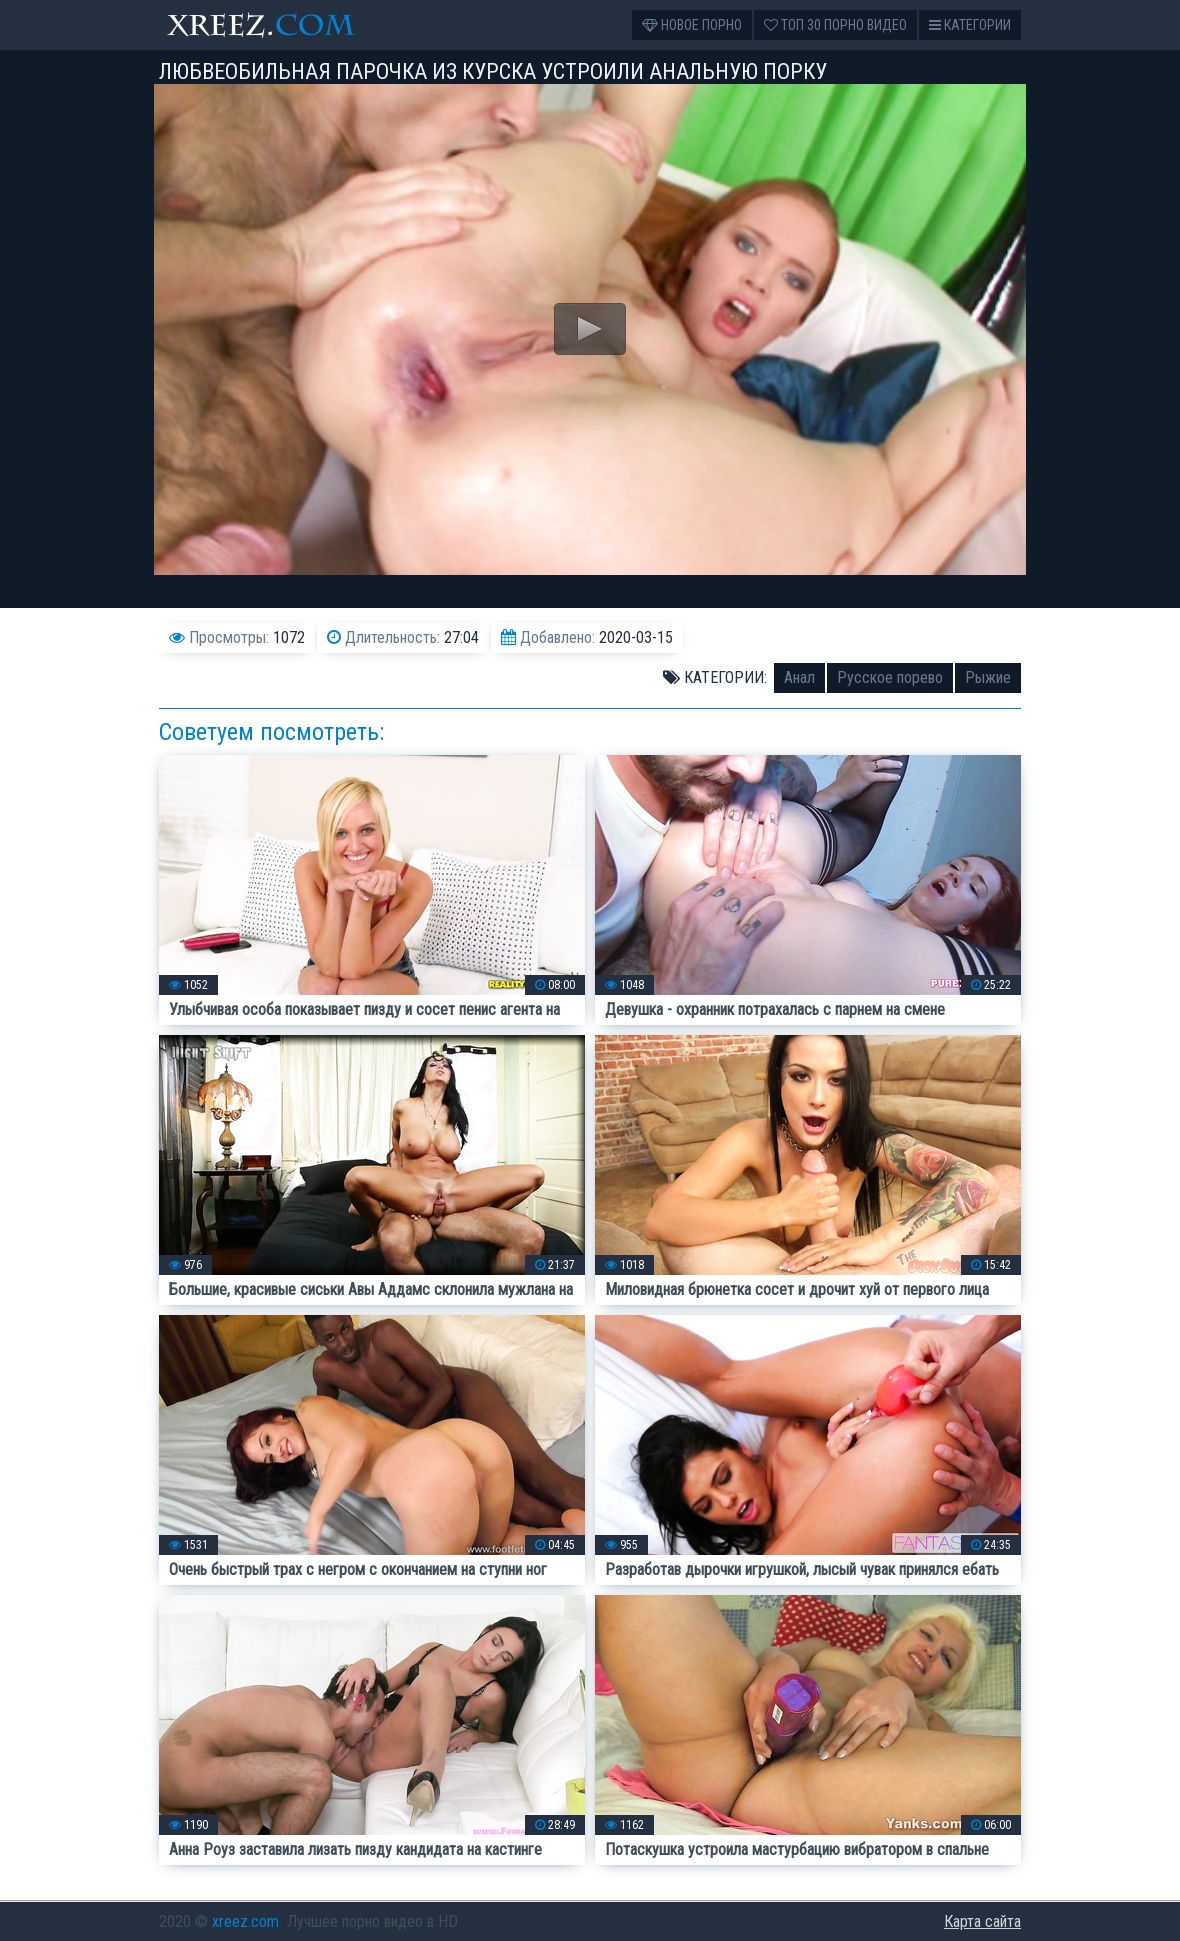  I want to click on Русское порево, so click(890, 677).